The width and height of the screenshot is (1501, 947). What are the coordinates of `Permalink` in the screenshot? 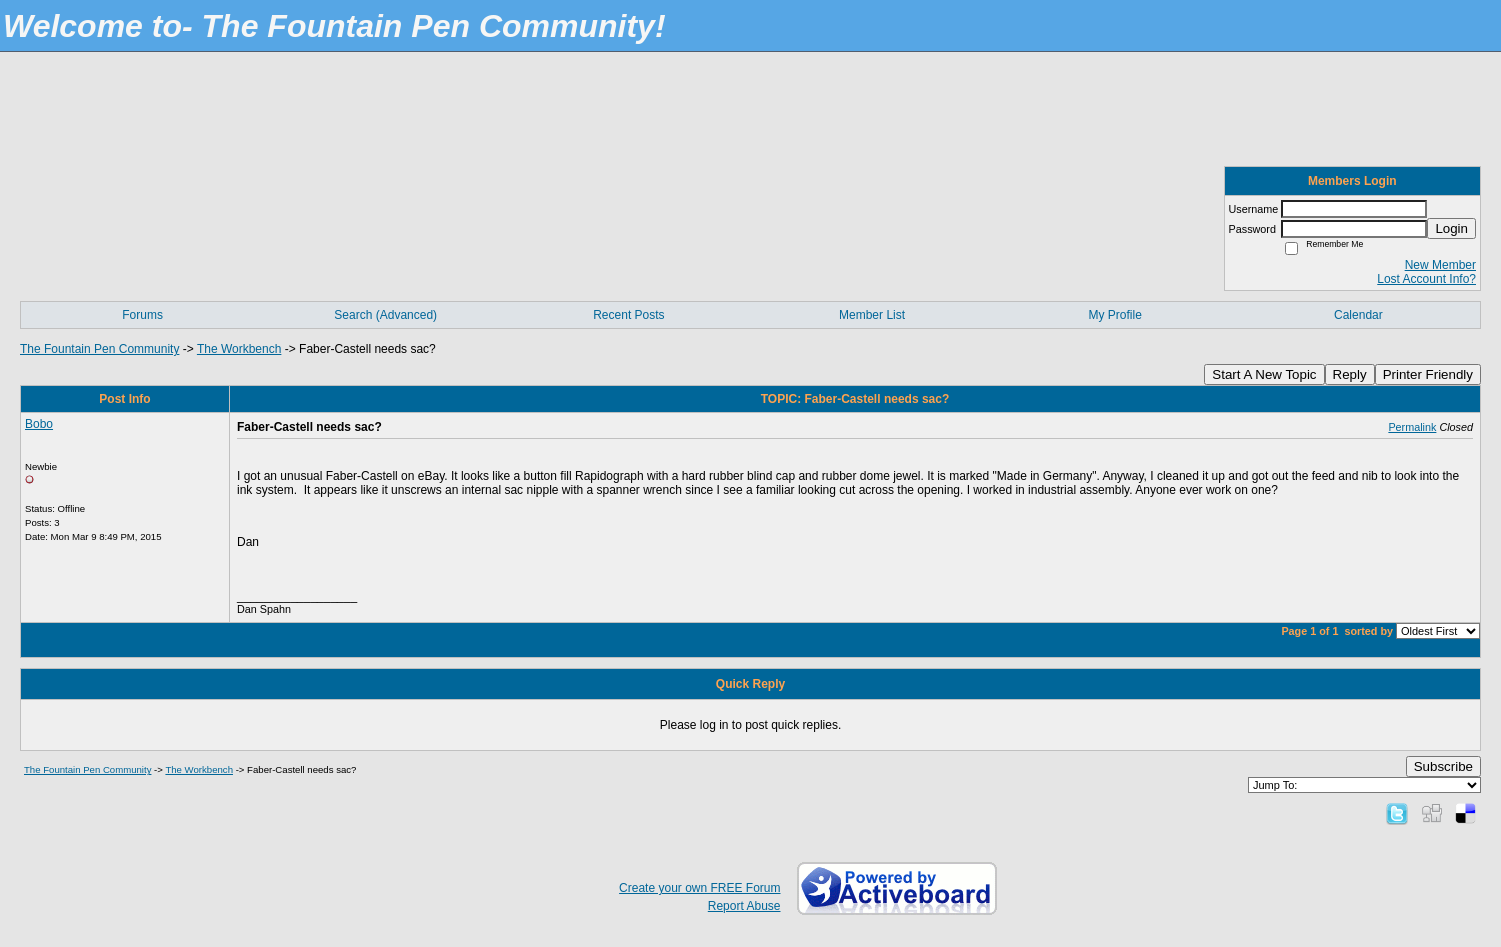 It's located at (1412, 427).